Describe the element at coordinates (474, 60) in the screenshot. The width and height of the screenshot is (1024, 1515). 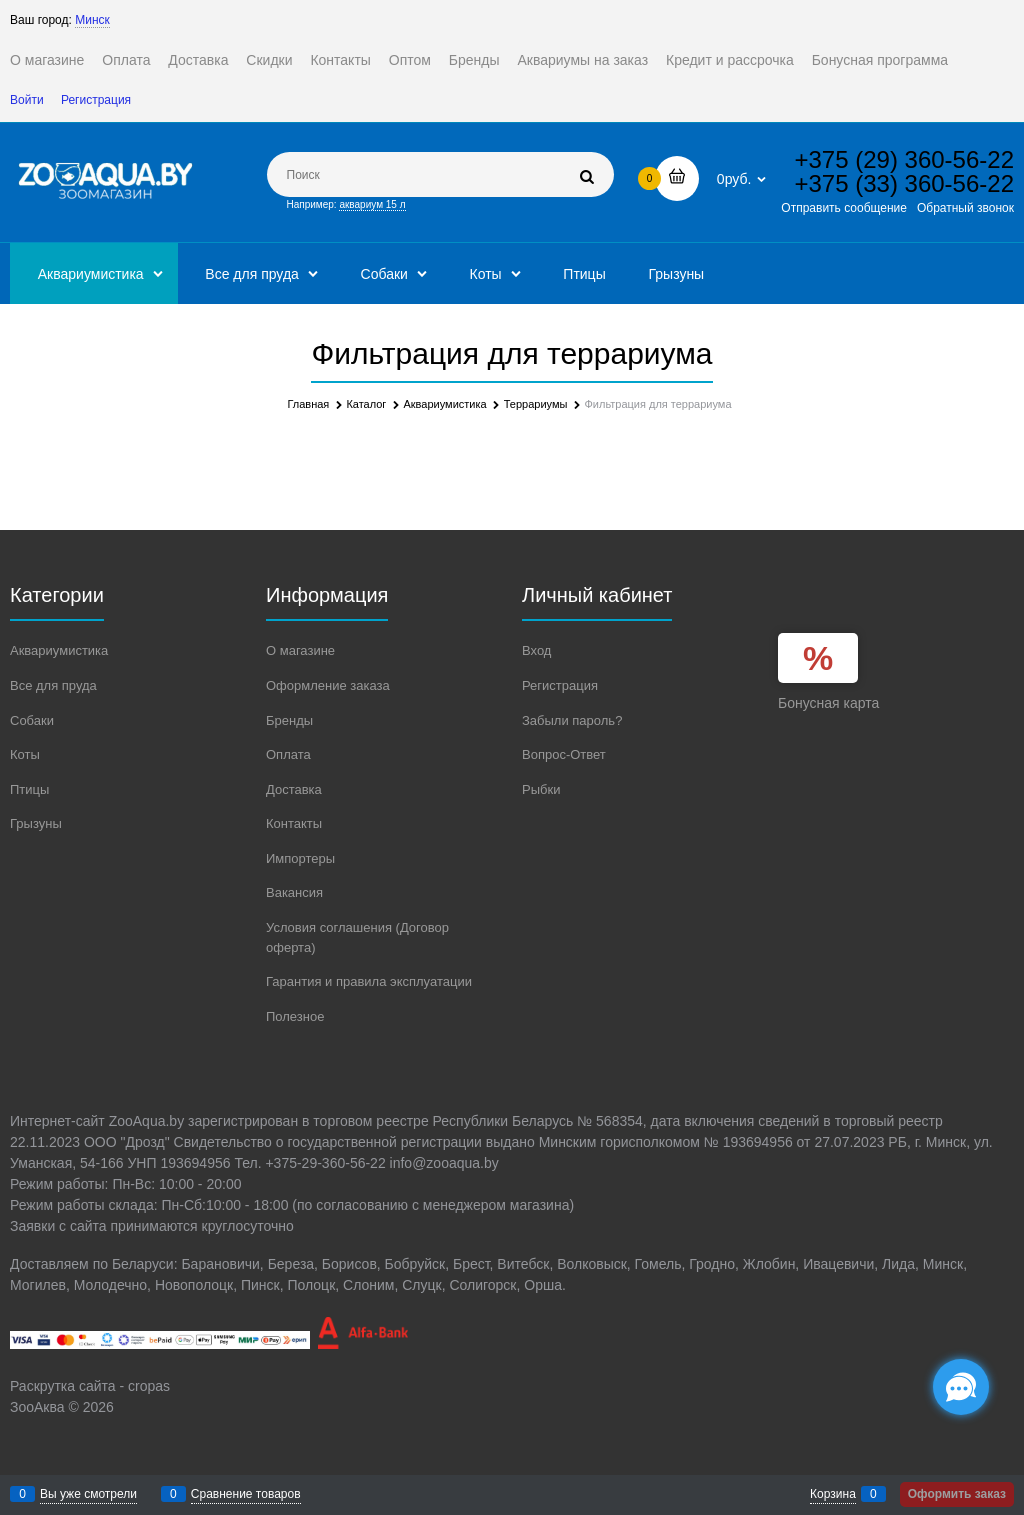
I see `Бренды` at that location.